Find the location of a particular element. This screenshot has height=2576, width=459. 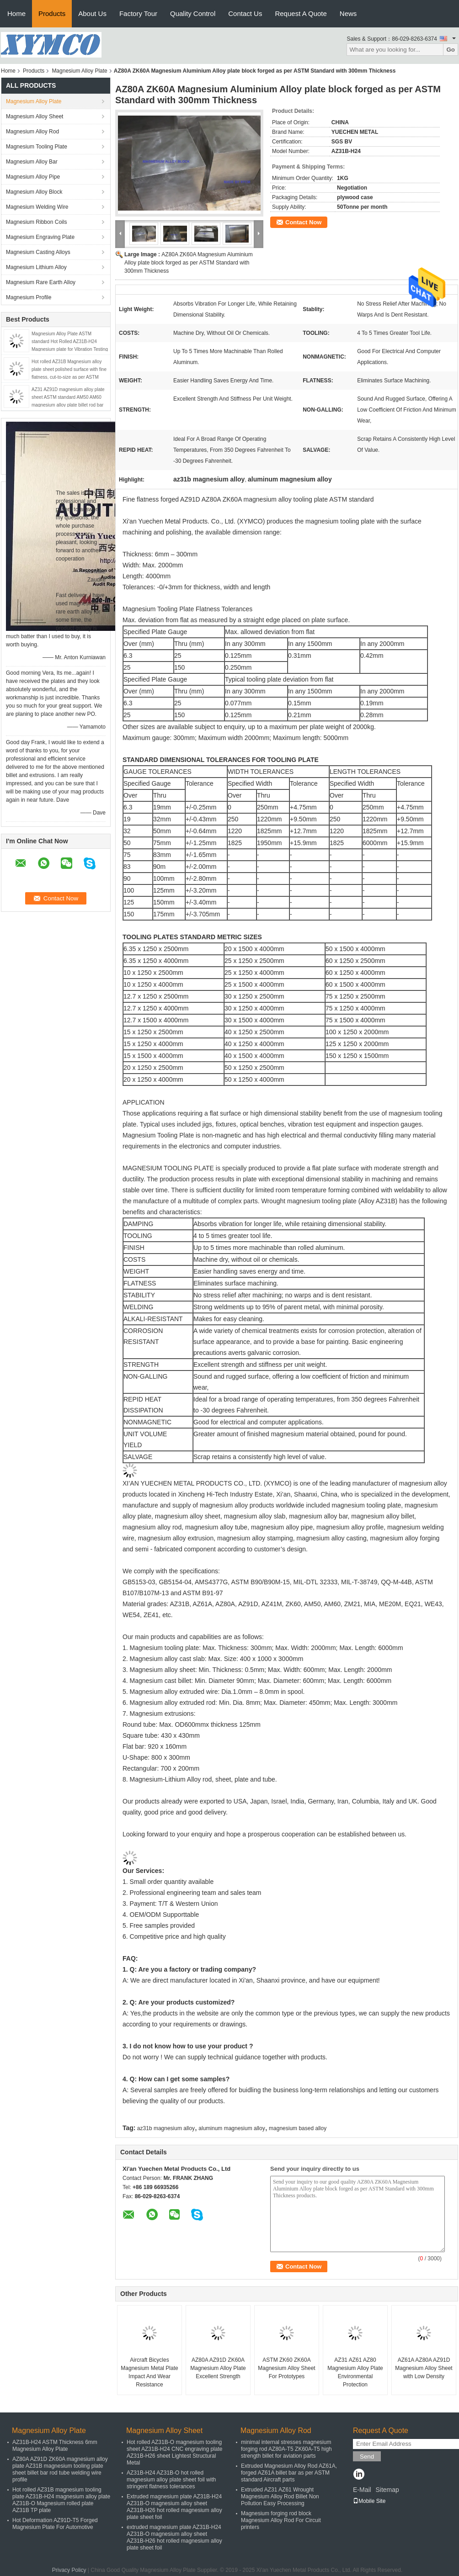

Extruded Magnesium Alloy Rod AZ61A, forged AZ61A billet bar as per ASTM standard Aircraft parts is located at coordinates (289, 2473).